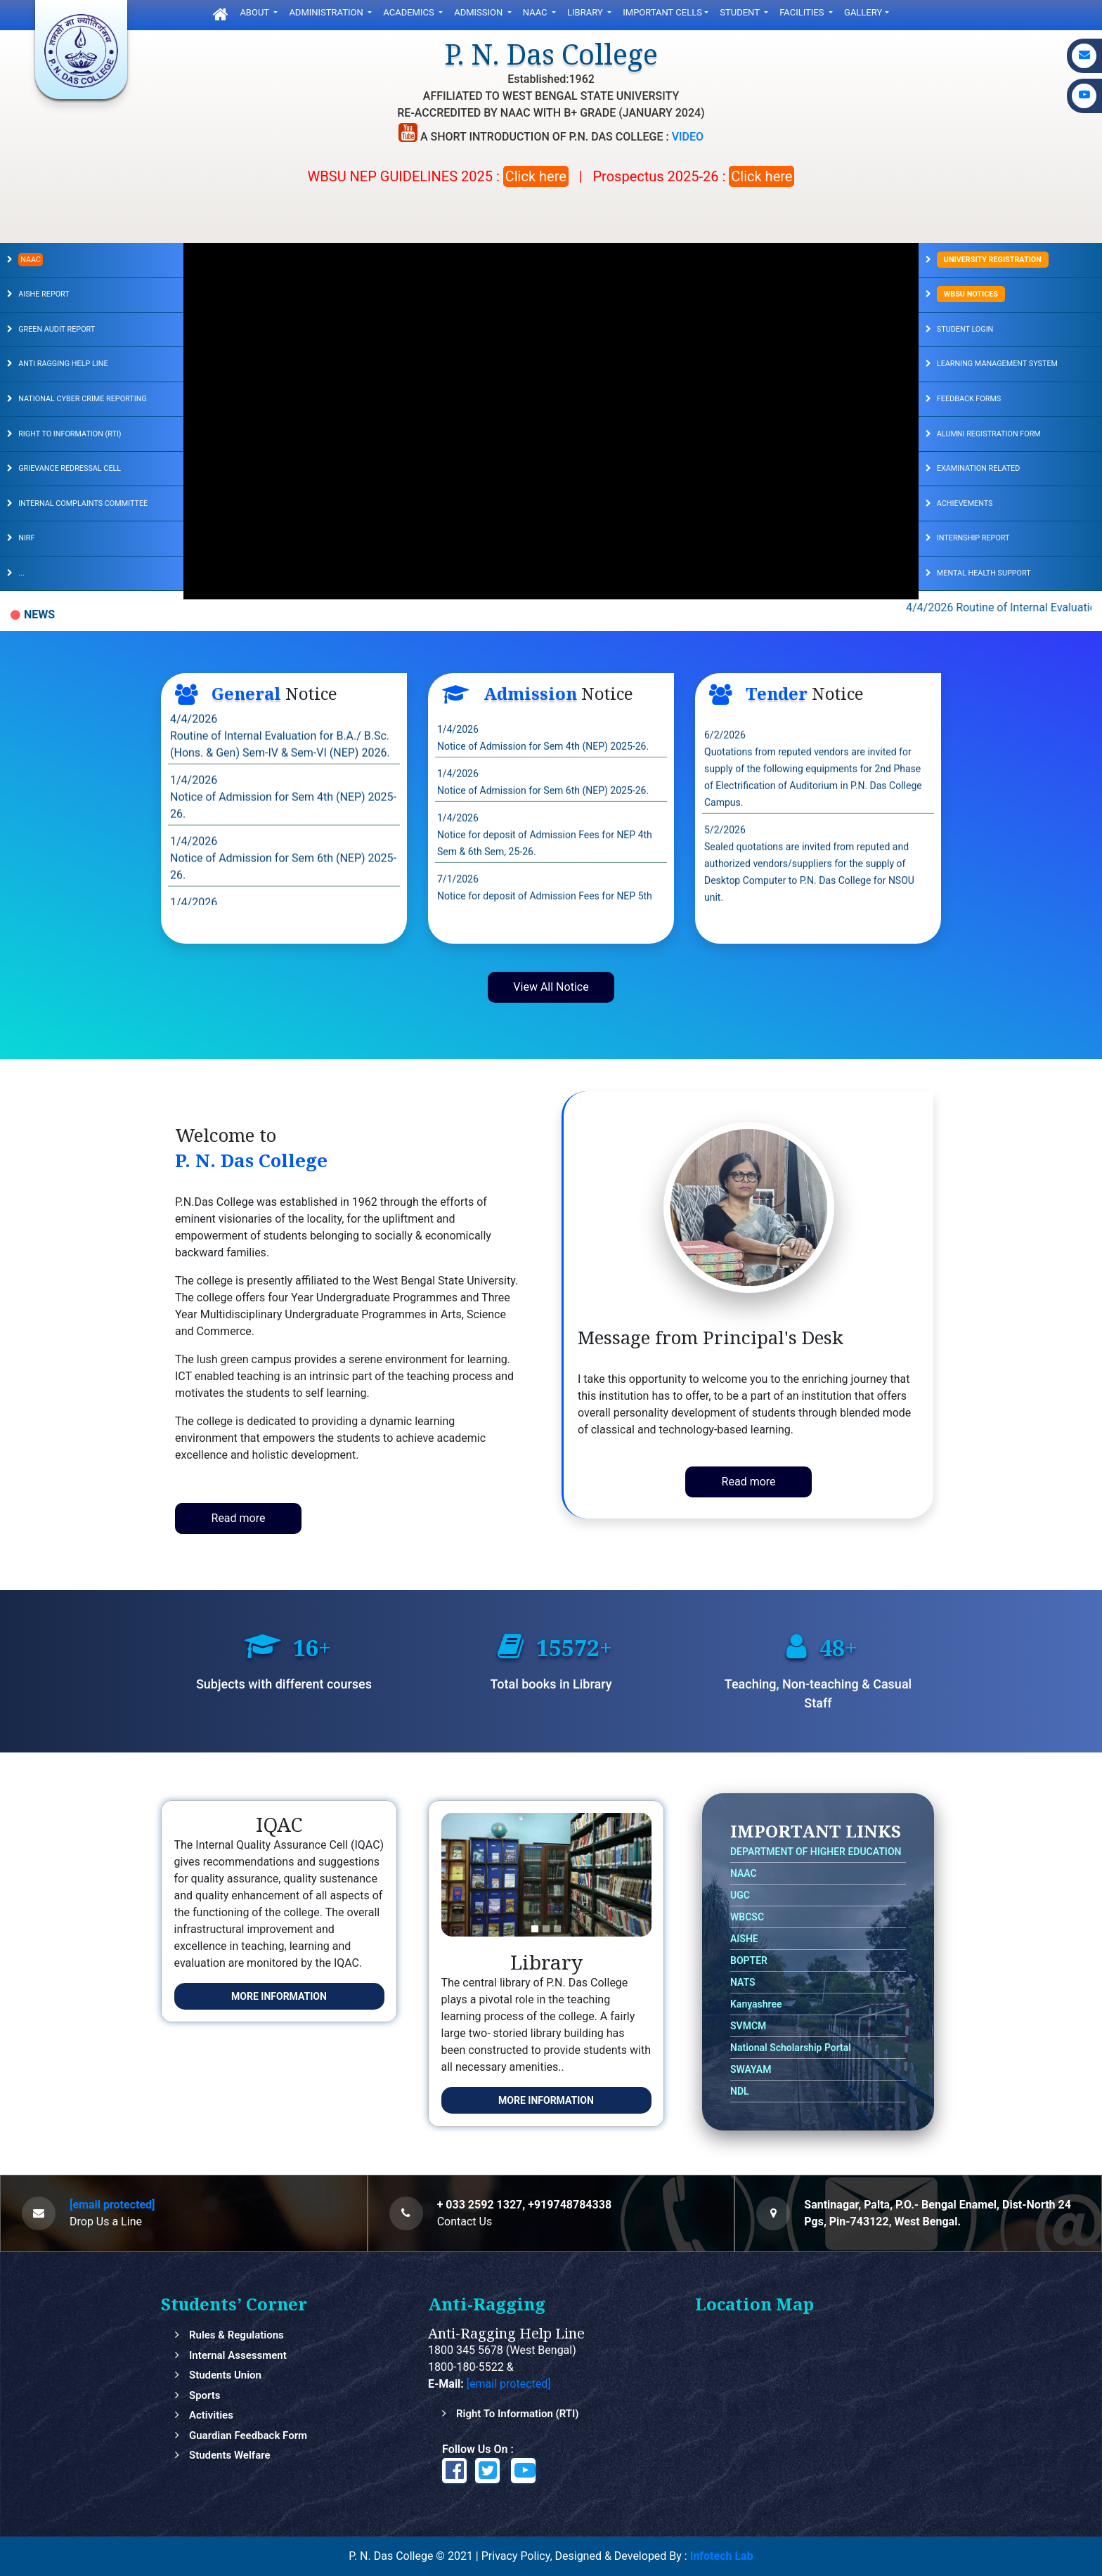  What do you see at coordinates (863, 12) in the screenshot?
I see `gallery` at bounding box center [863, 12].